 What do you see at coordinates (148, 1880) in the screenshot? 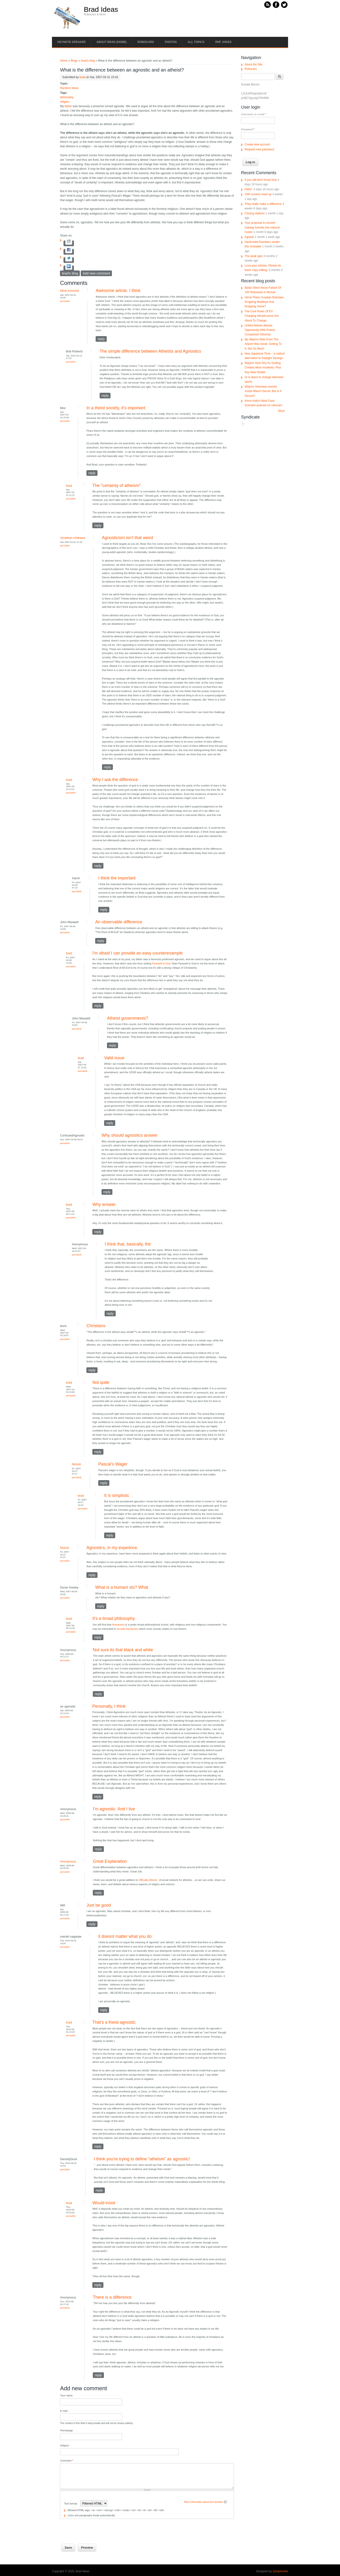
I see `Officially Atheist` at bounding box center [148, 1880].